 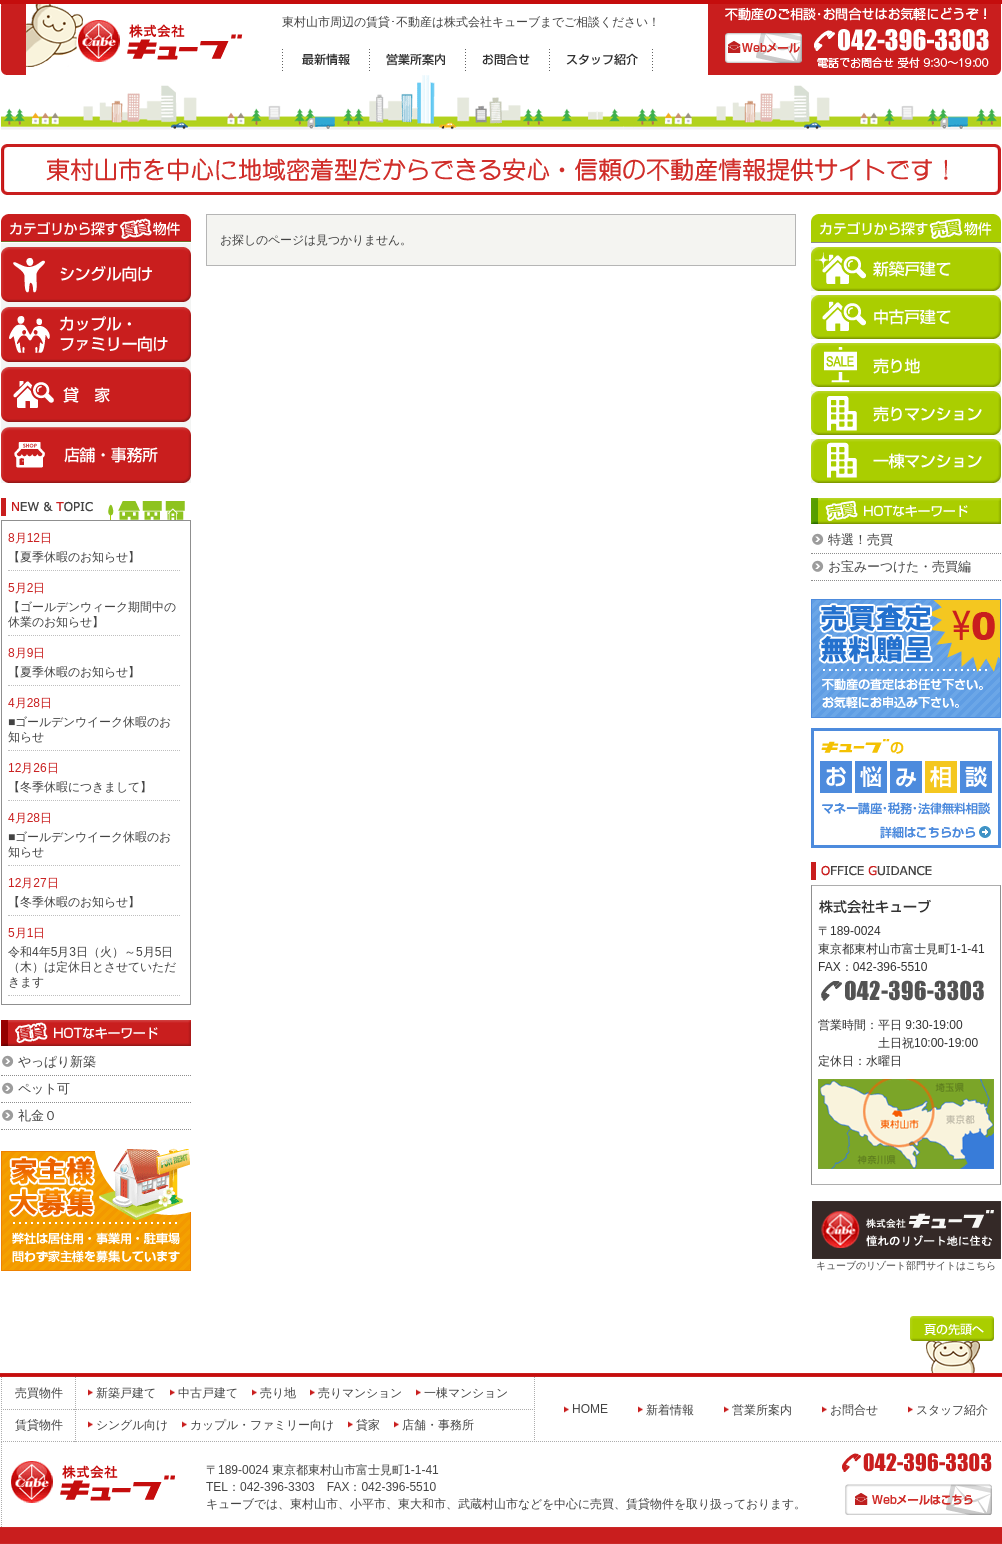 I want to click on シングル向け, so click(x=132, y=1425).